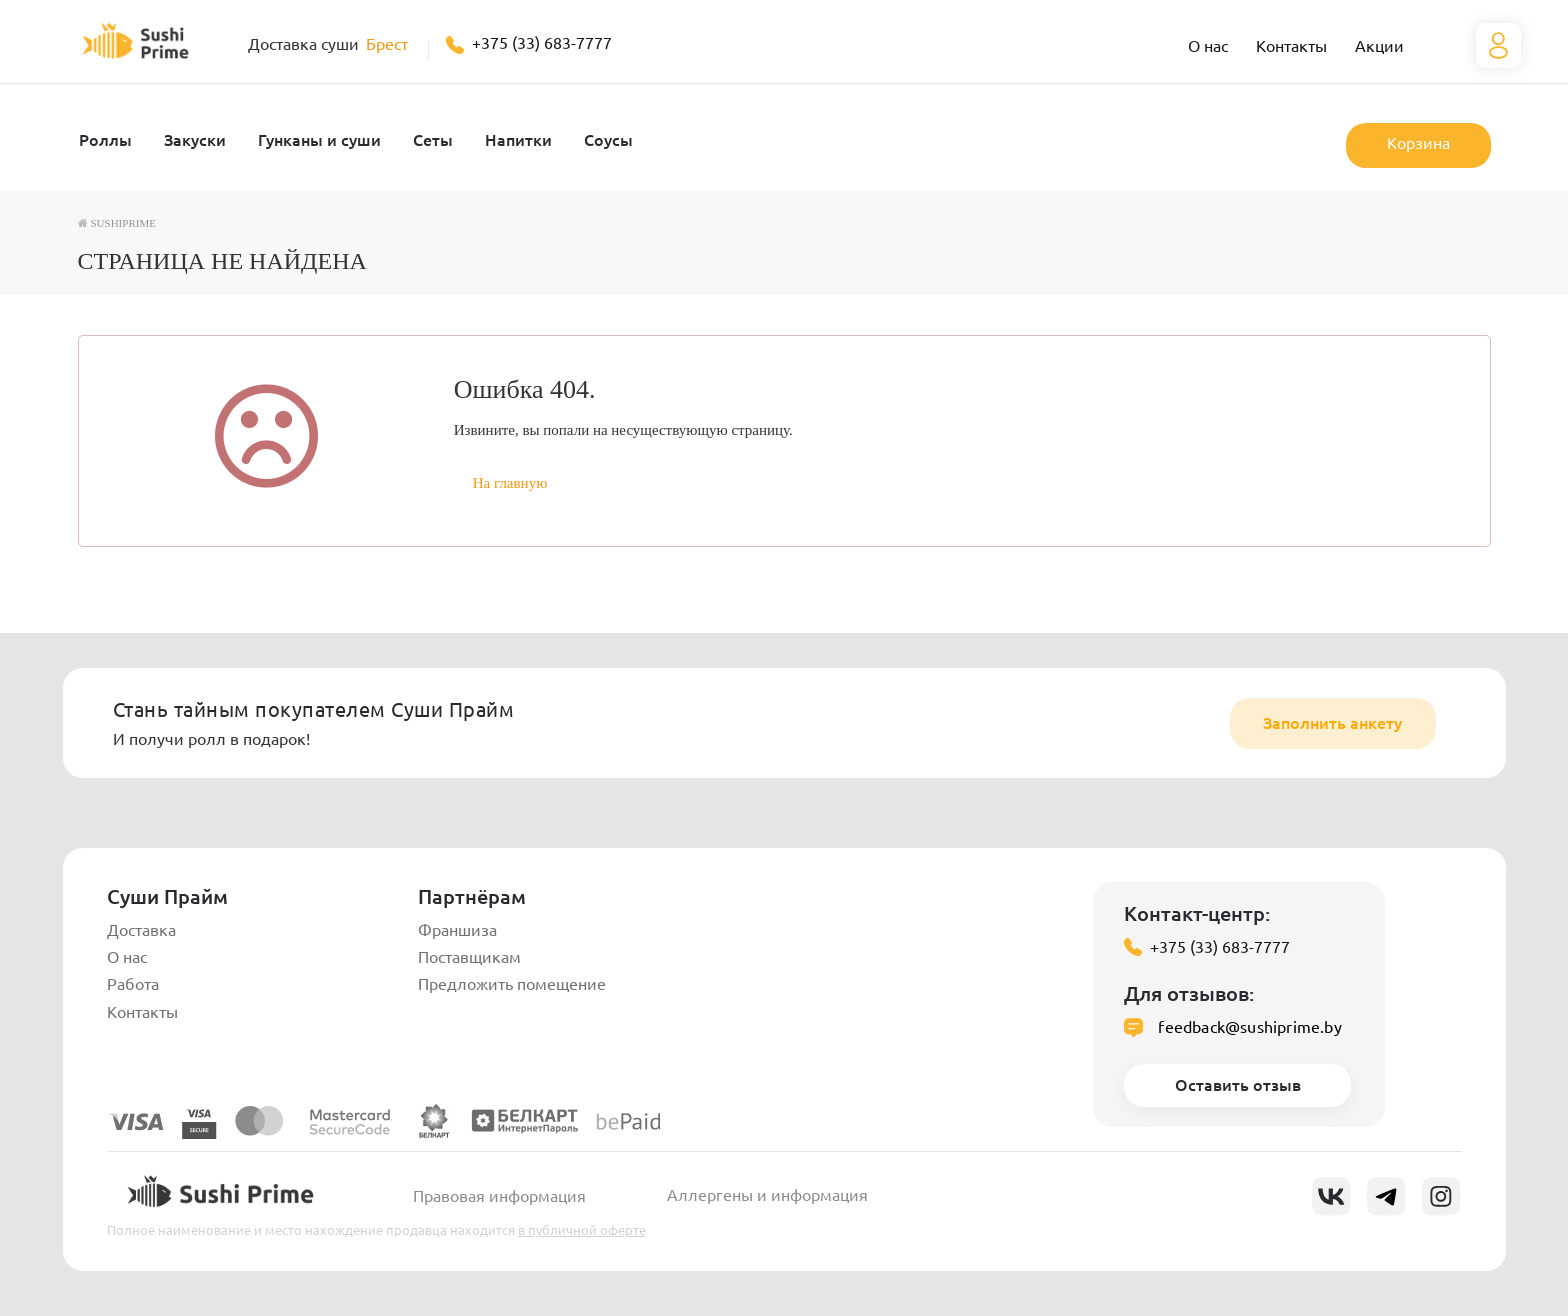 The height and width of the screenshot is (1316, 1568). What do you see at coordinates (133, 984) in the screenshot?
I see `Работа` at bounding box center [133, 984].